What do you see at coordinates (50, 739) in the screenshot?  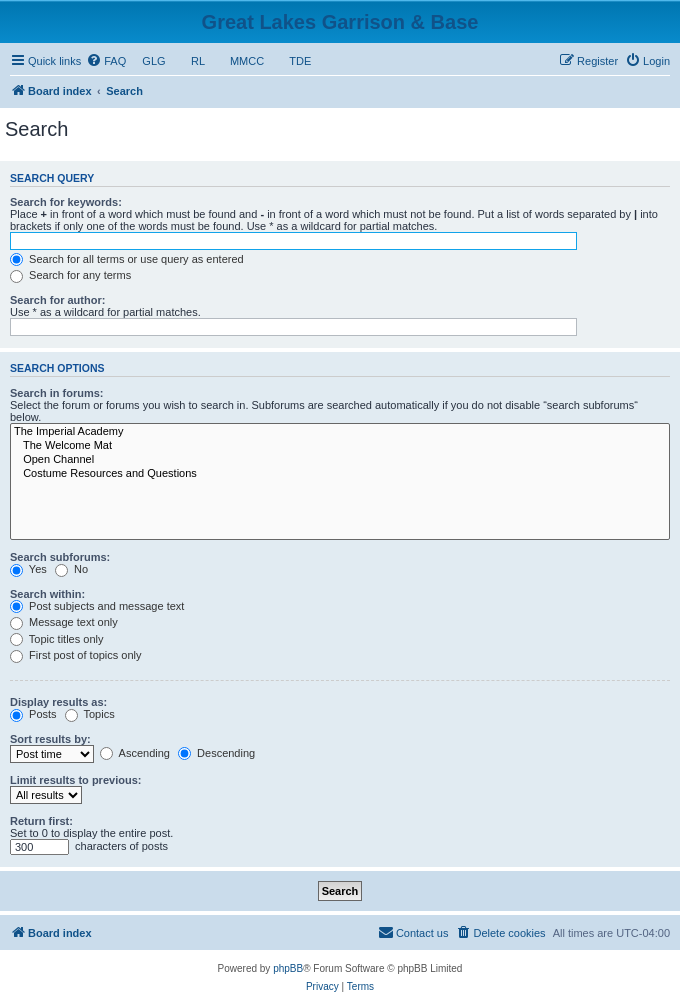 I see `Sort results by:` at bounding box center [50, 739].